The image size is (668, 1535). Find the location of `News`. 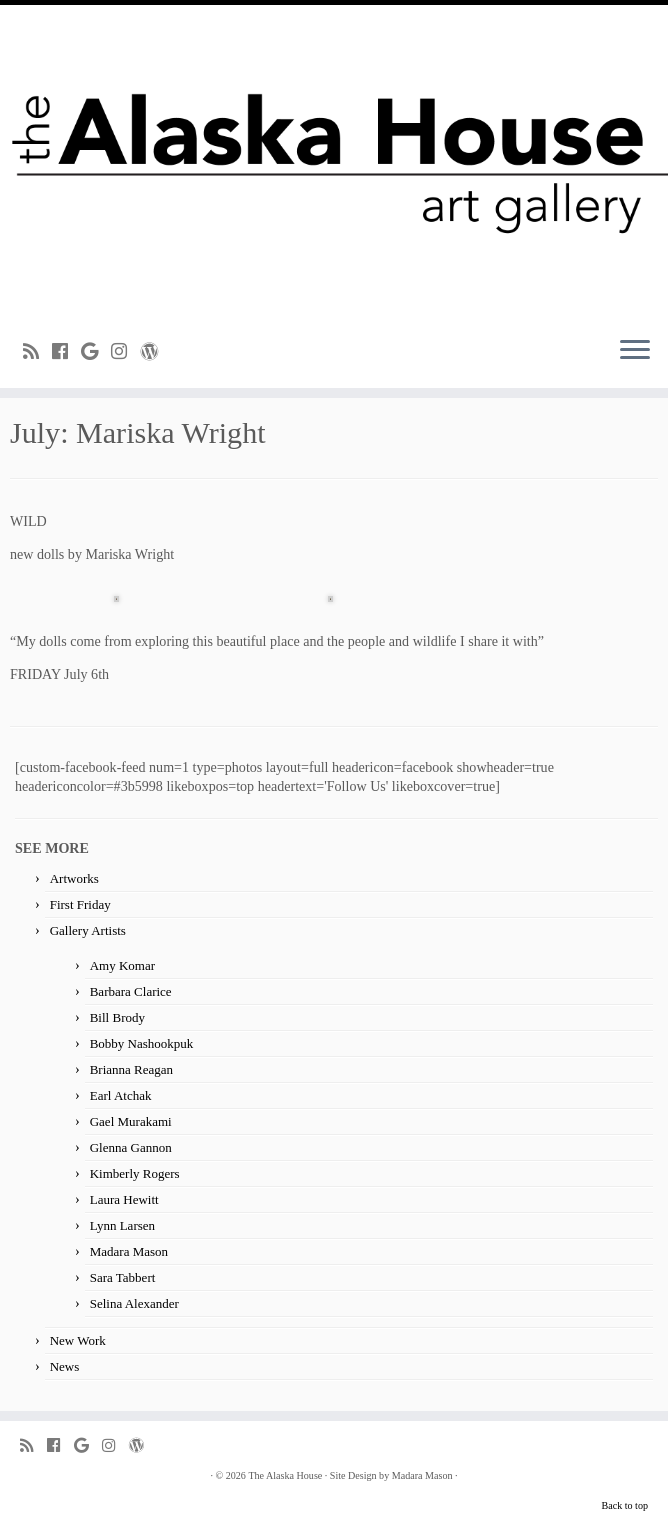

News is located at coordinates (65, 1366).